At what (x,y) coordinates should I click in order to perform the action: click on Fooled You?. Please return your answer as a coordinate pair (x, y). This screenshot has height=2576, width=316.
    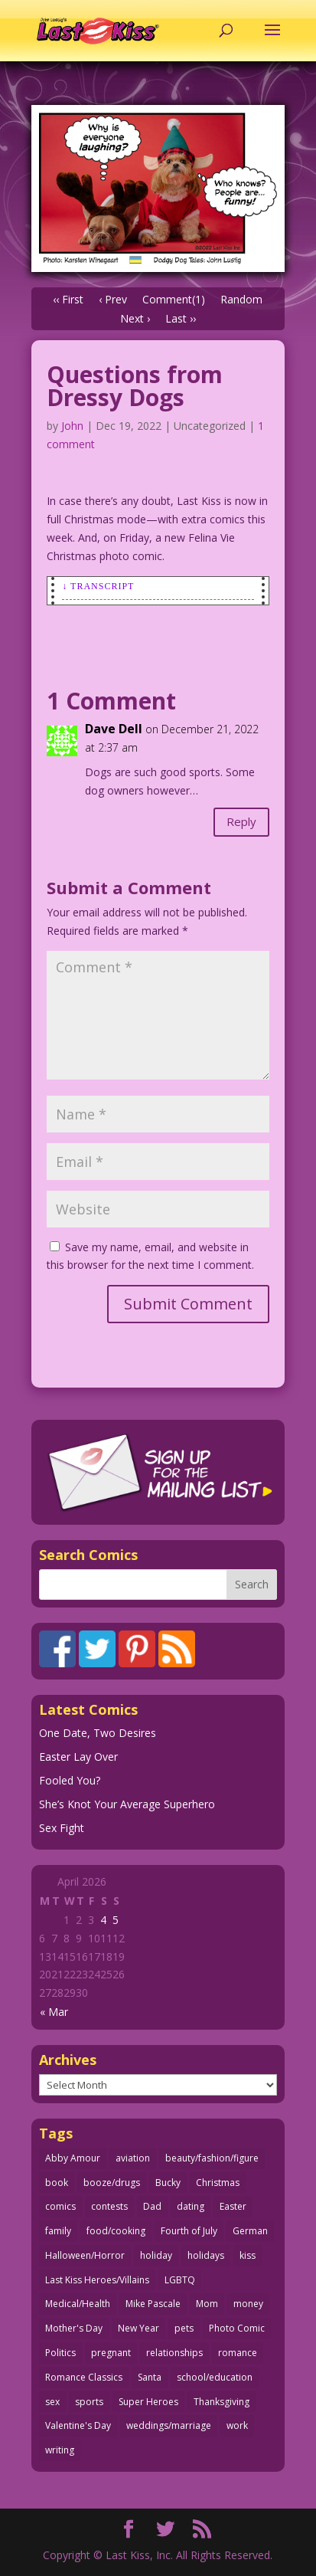
    Looking at the image, I should click on (69, 1780).